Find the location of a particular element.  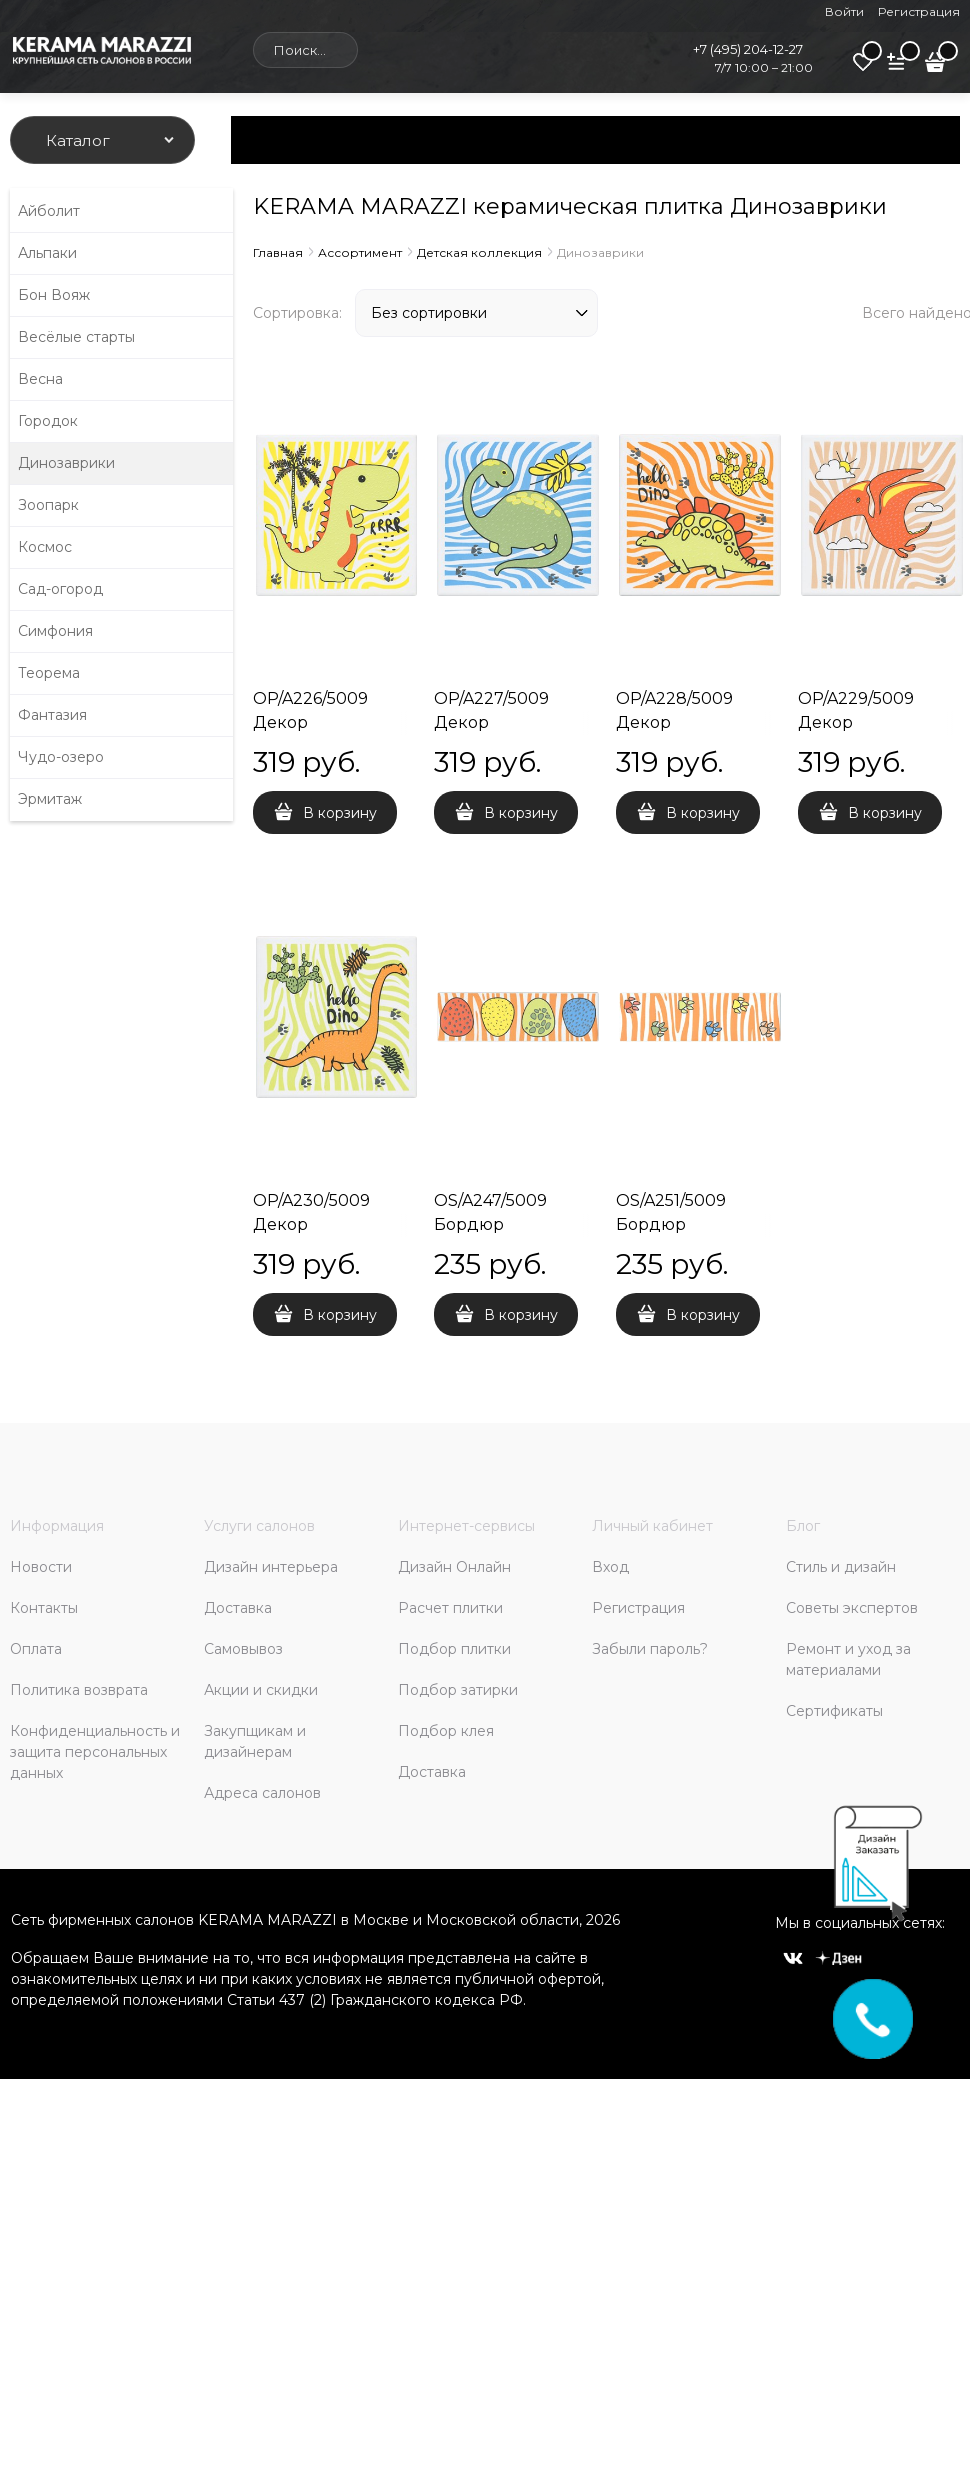

Регистрация is located at coordinates (919, 11).